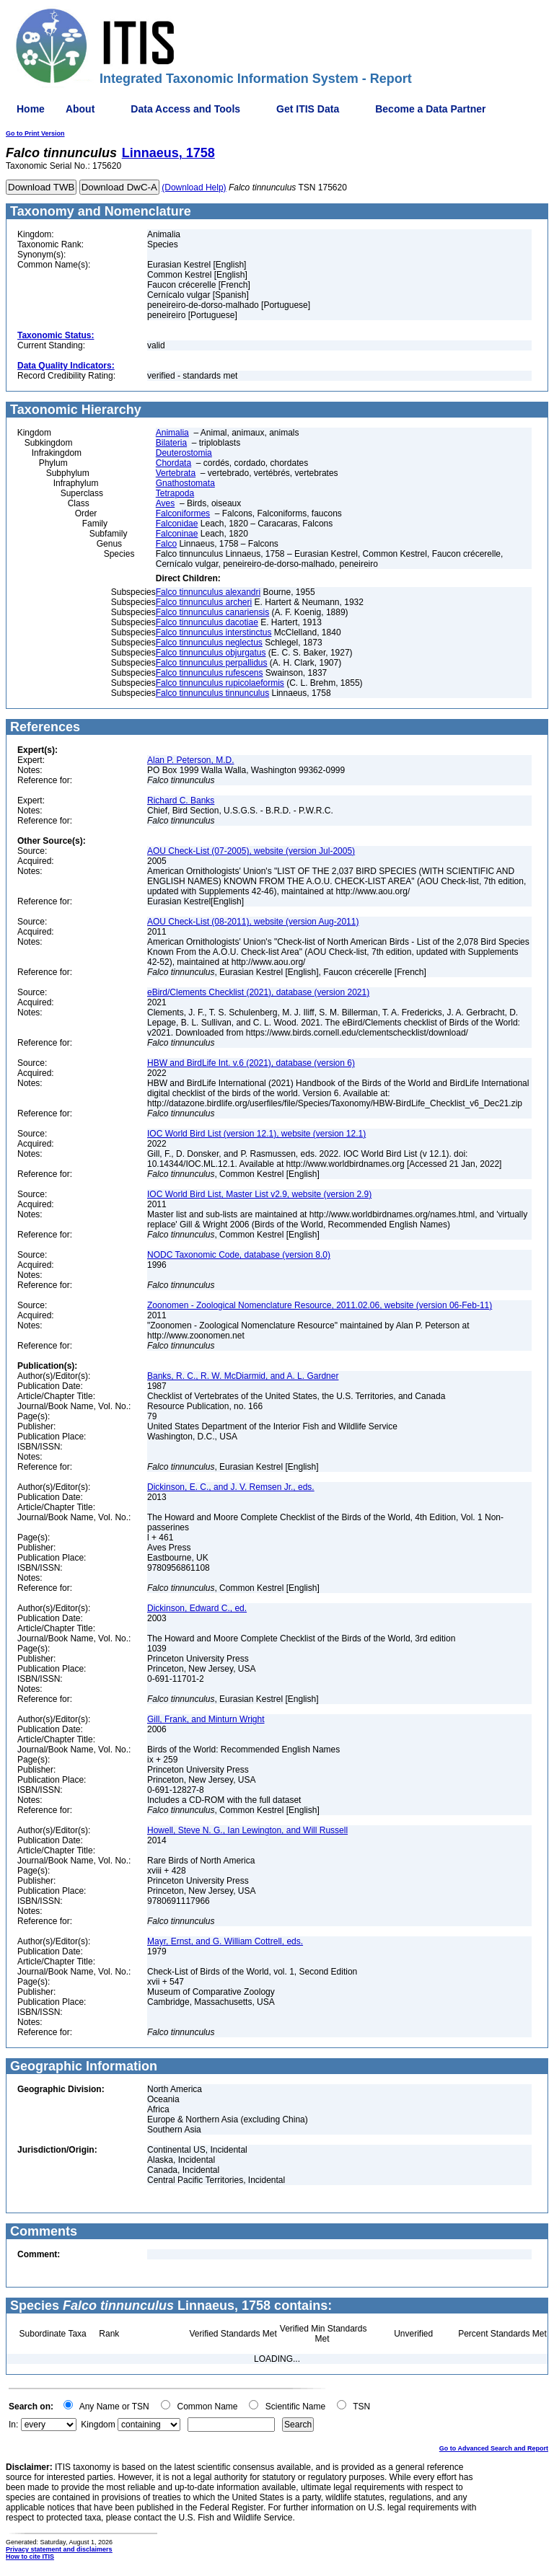  I want to click on Bilateria, so click(171, 443).